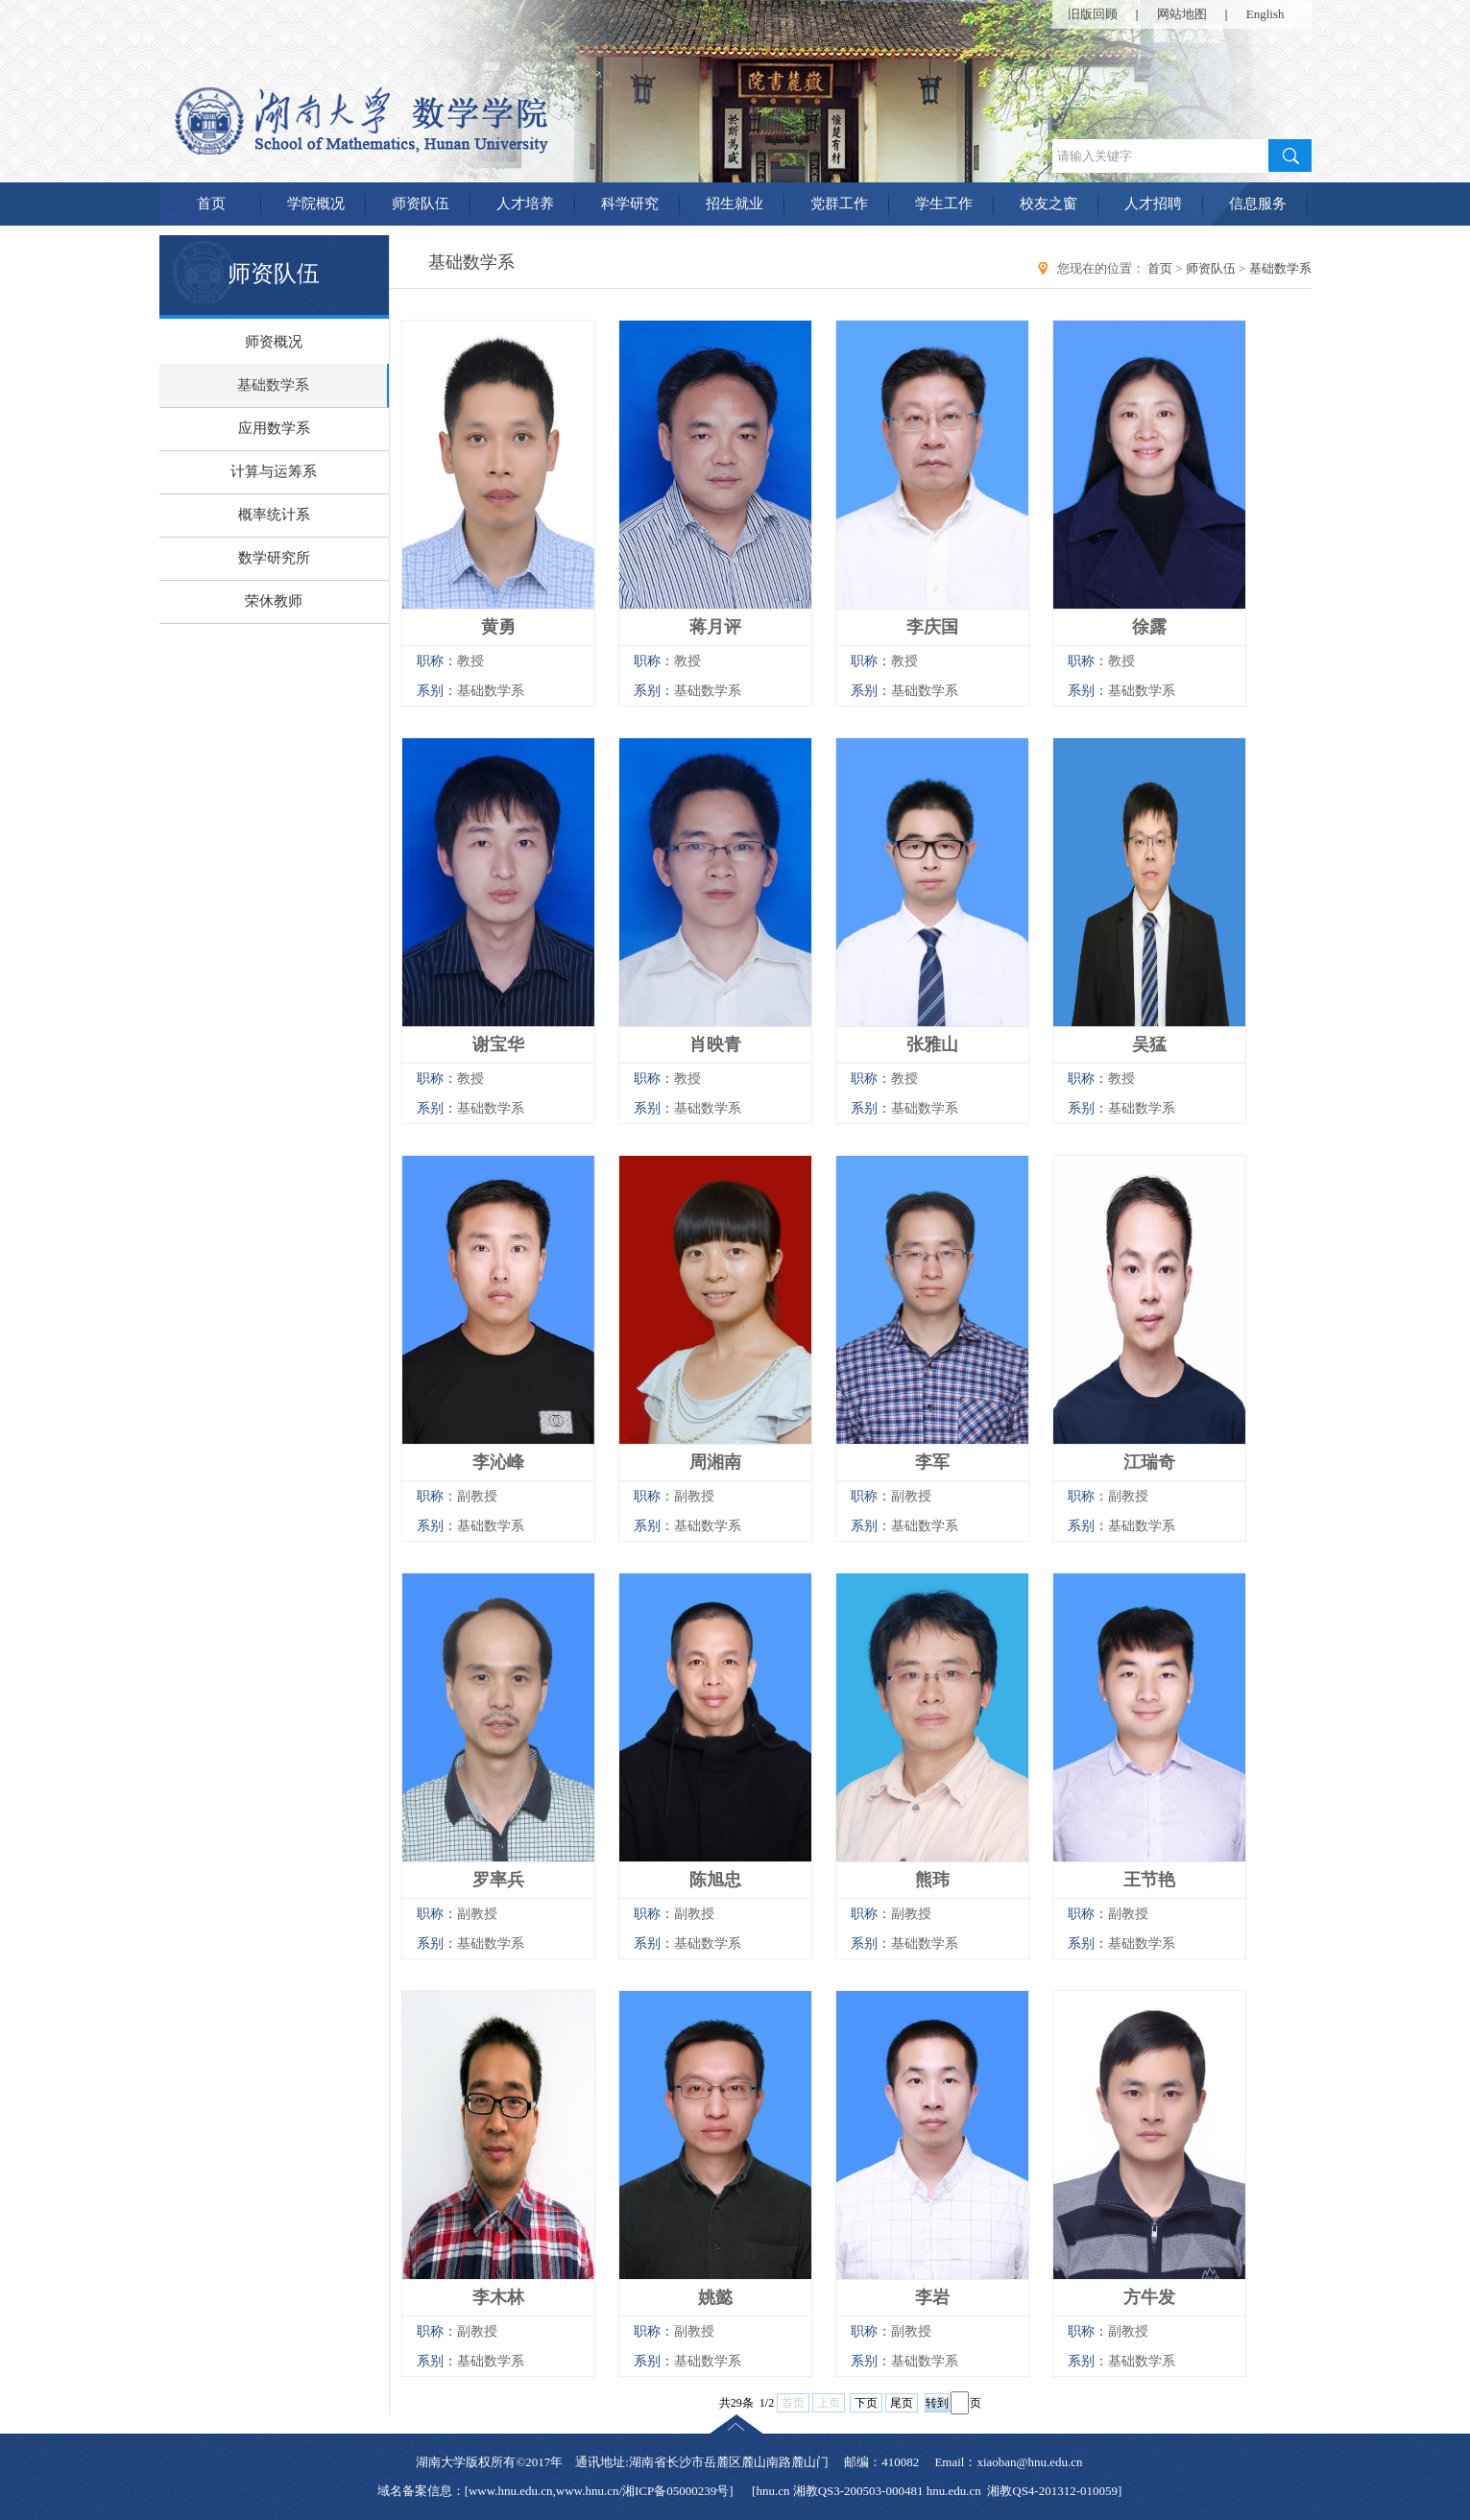 The height and width of the screenshot is (2520, 1470). I want to click on English, so click(1265, 14).